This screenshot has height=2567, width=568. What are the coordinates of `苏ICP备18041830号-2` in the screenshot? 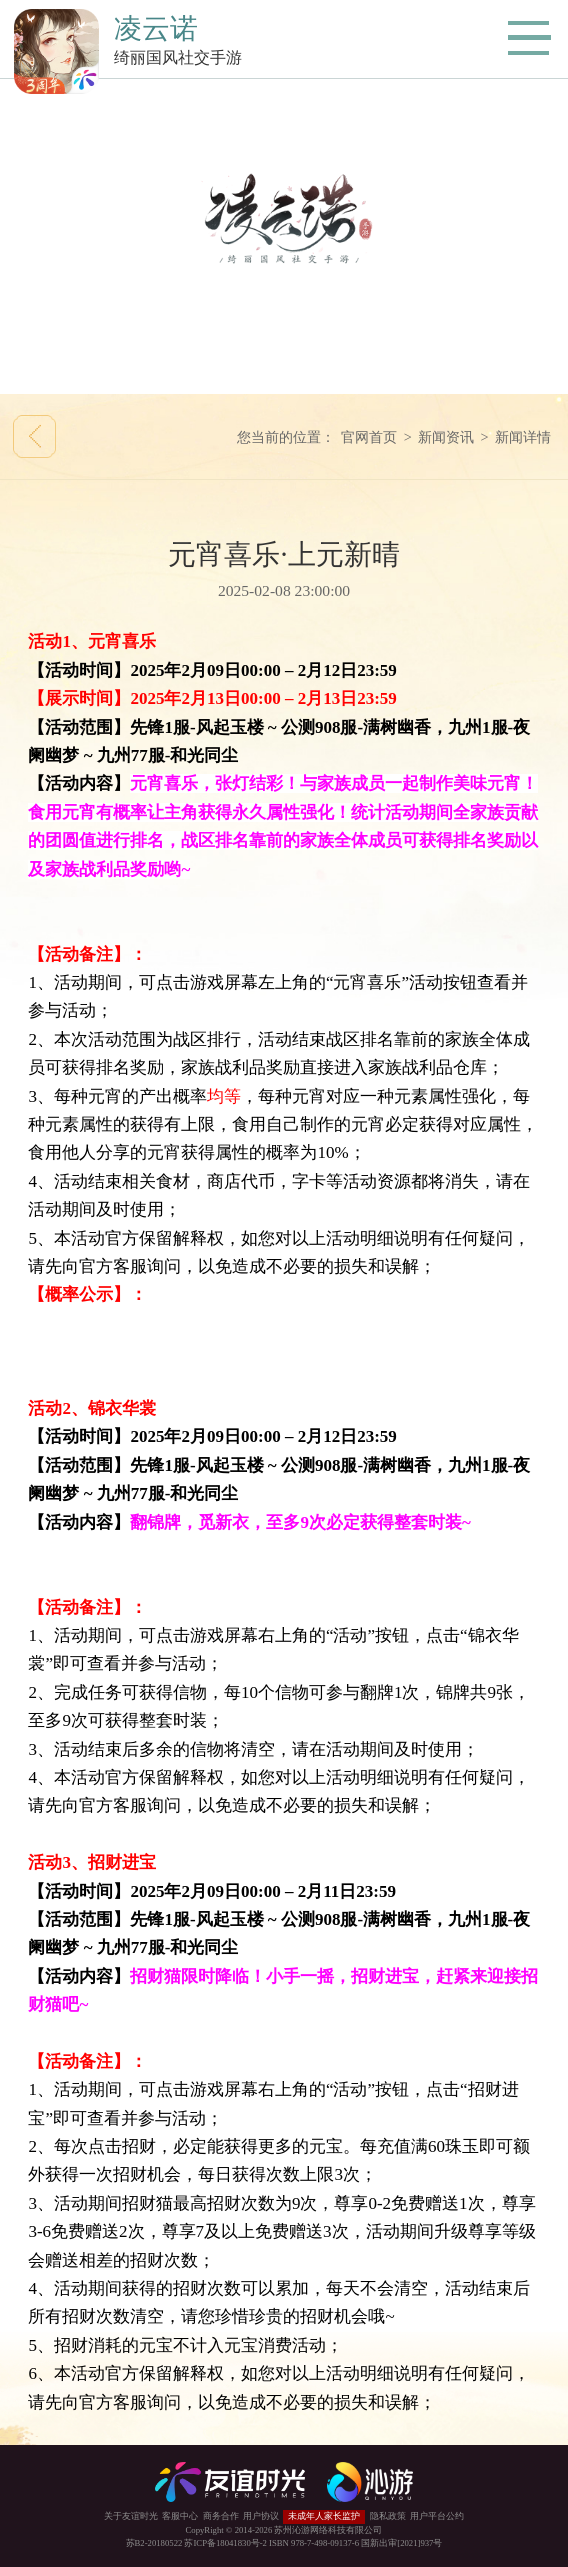 It's located at (225, 2543).